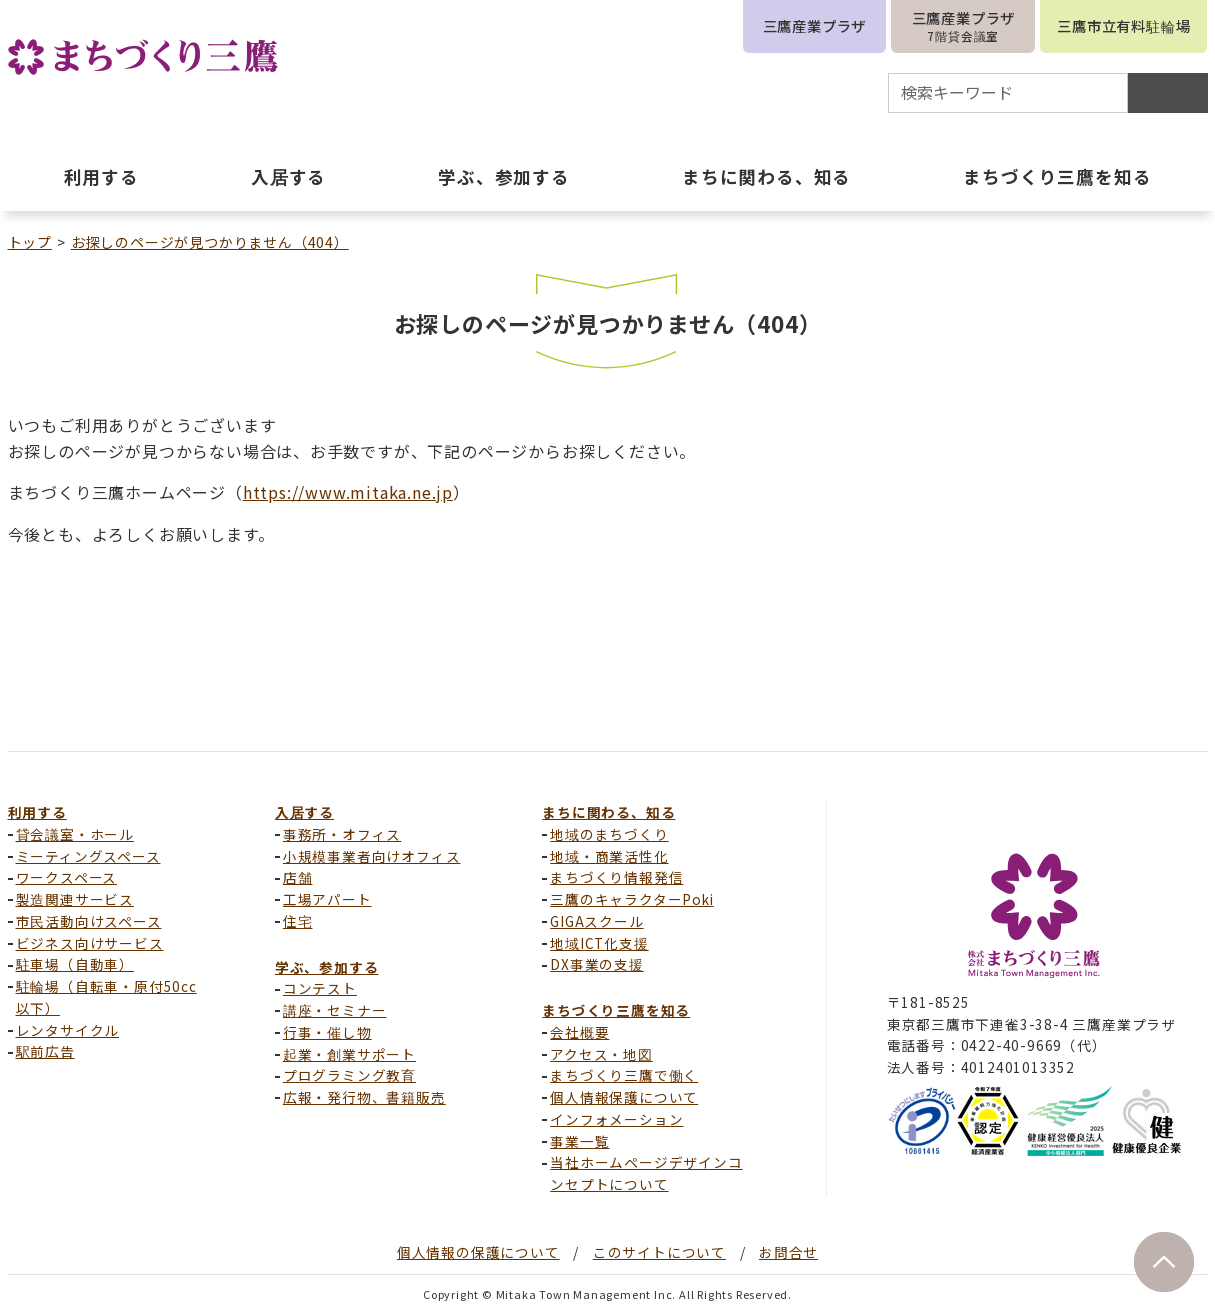  Describe the element at coordinates (597, 964) in the screenshot. I see `DX事業の支援` at that location.